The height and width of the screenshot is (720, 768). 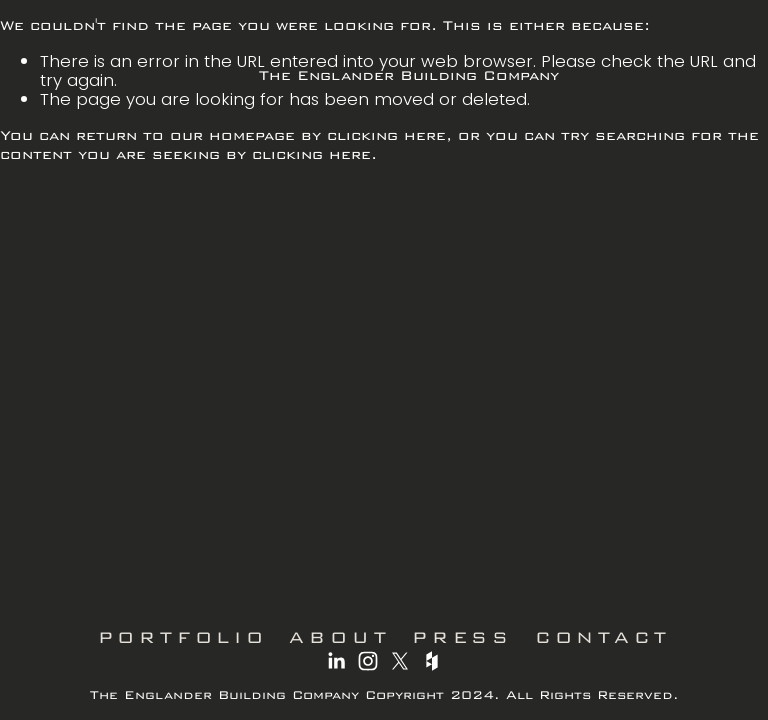 What do you see at coordinates (409, 75) in the screenshot?
I see `The Englander Building Company` at bounding box center [409, 75].